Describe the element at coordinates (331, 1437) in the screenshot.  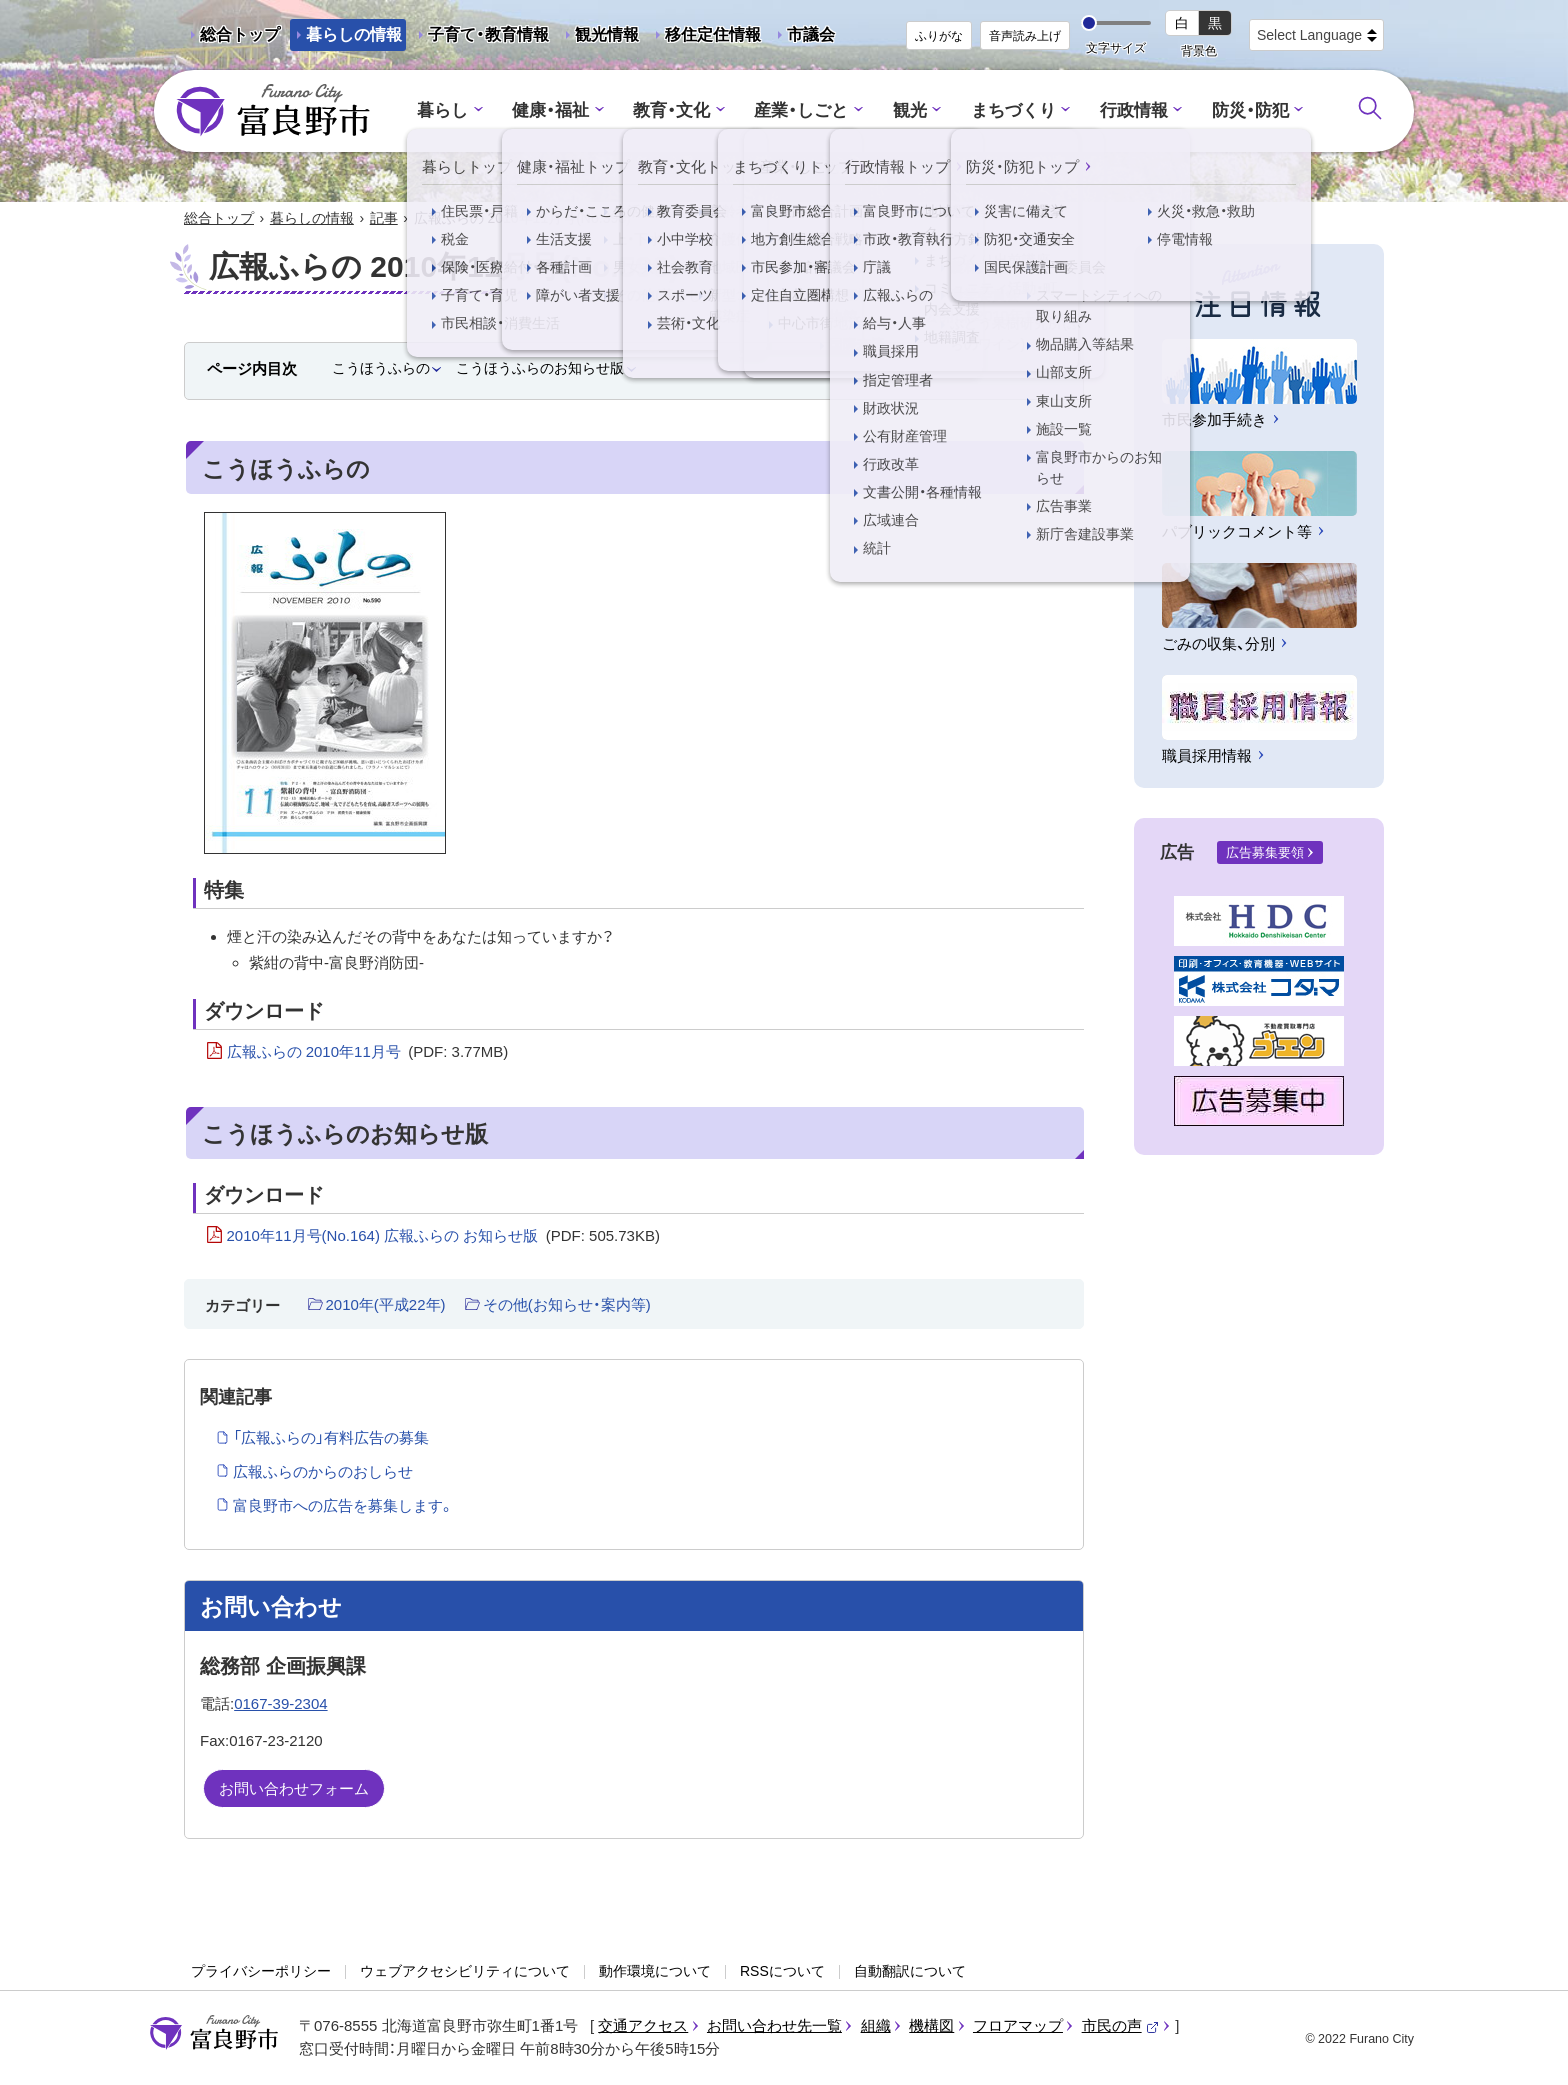
I see `「広報ふらの」有料広告の募集` at that location.